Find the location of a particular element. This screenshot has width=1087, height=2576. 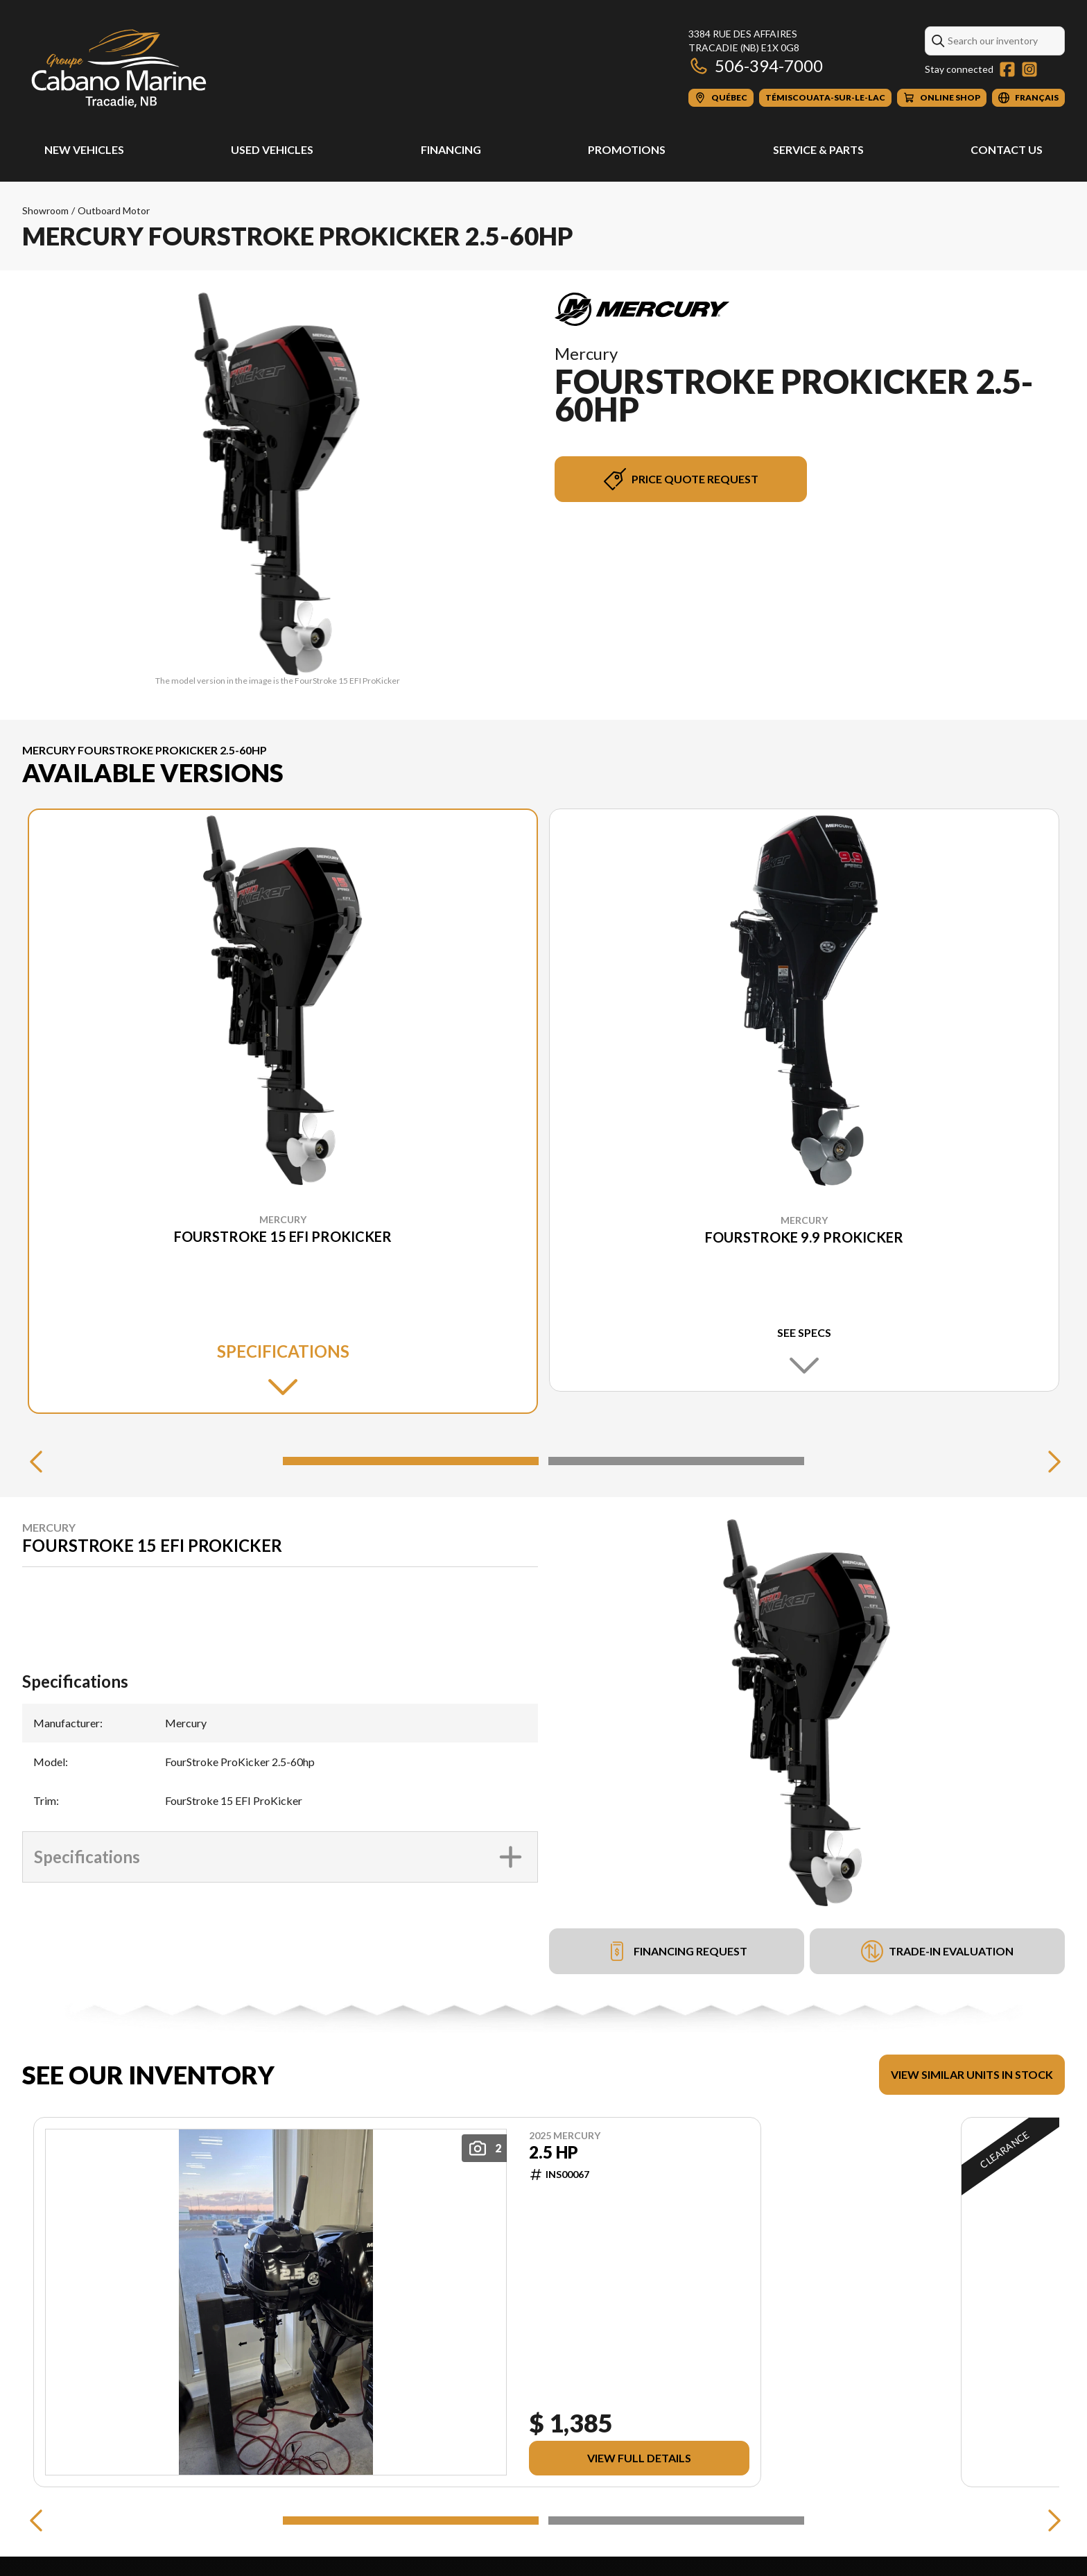

Outboard Motor is located at coordinates (114, 210).